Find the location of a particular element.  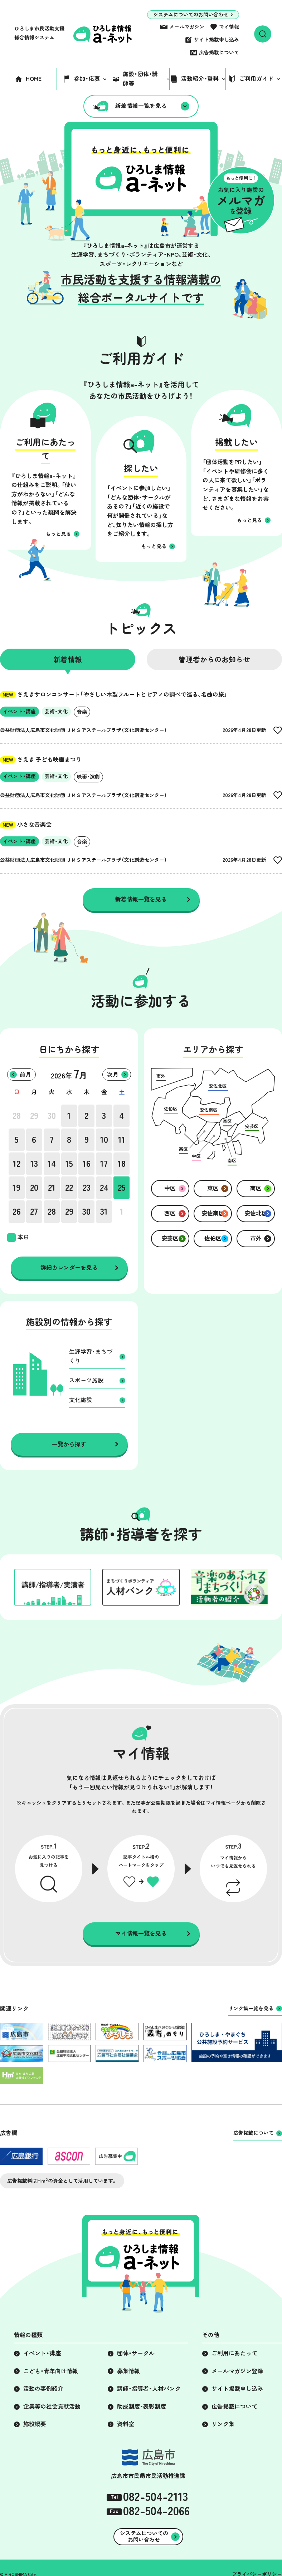

企業等の社会貢献活動 is located at coordinates (52, 2406).